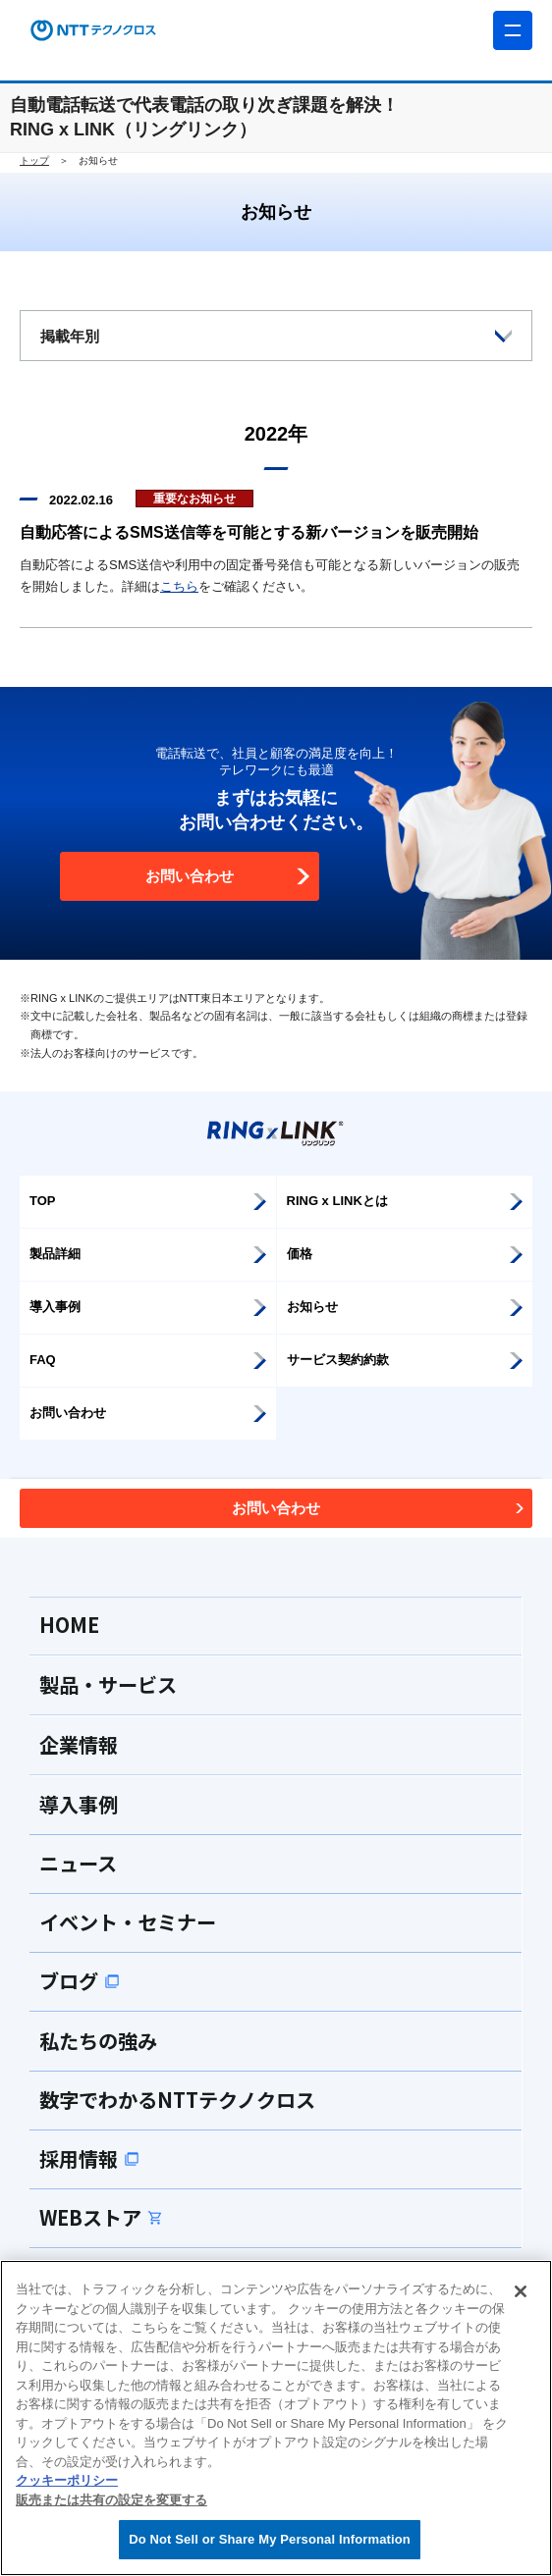 The image size is (552, 2576). Describe the element at coordinates (67, 2480) in the screenshot. I see `クッキーポリシー` at that location.